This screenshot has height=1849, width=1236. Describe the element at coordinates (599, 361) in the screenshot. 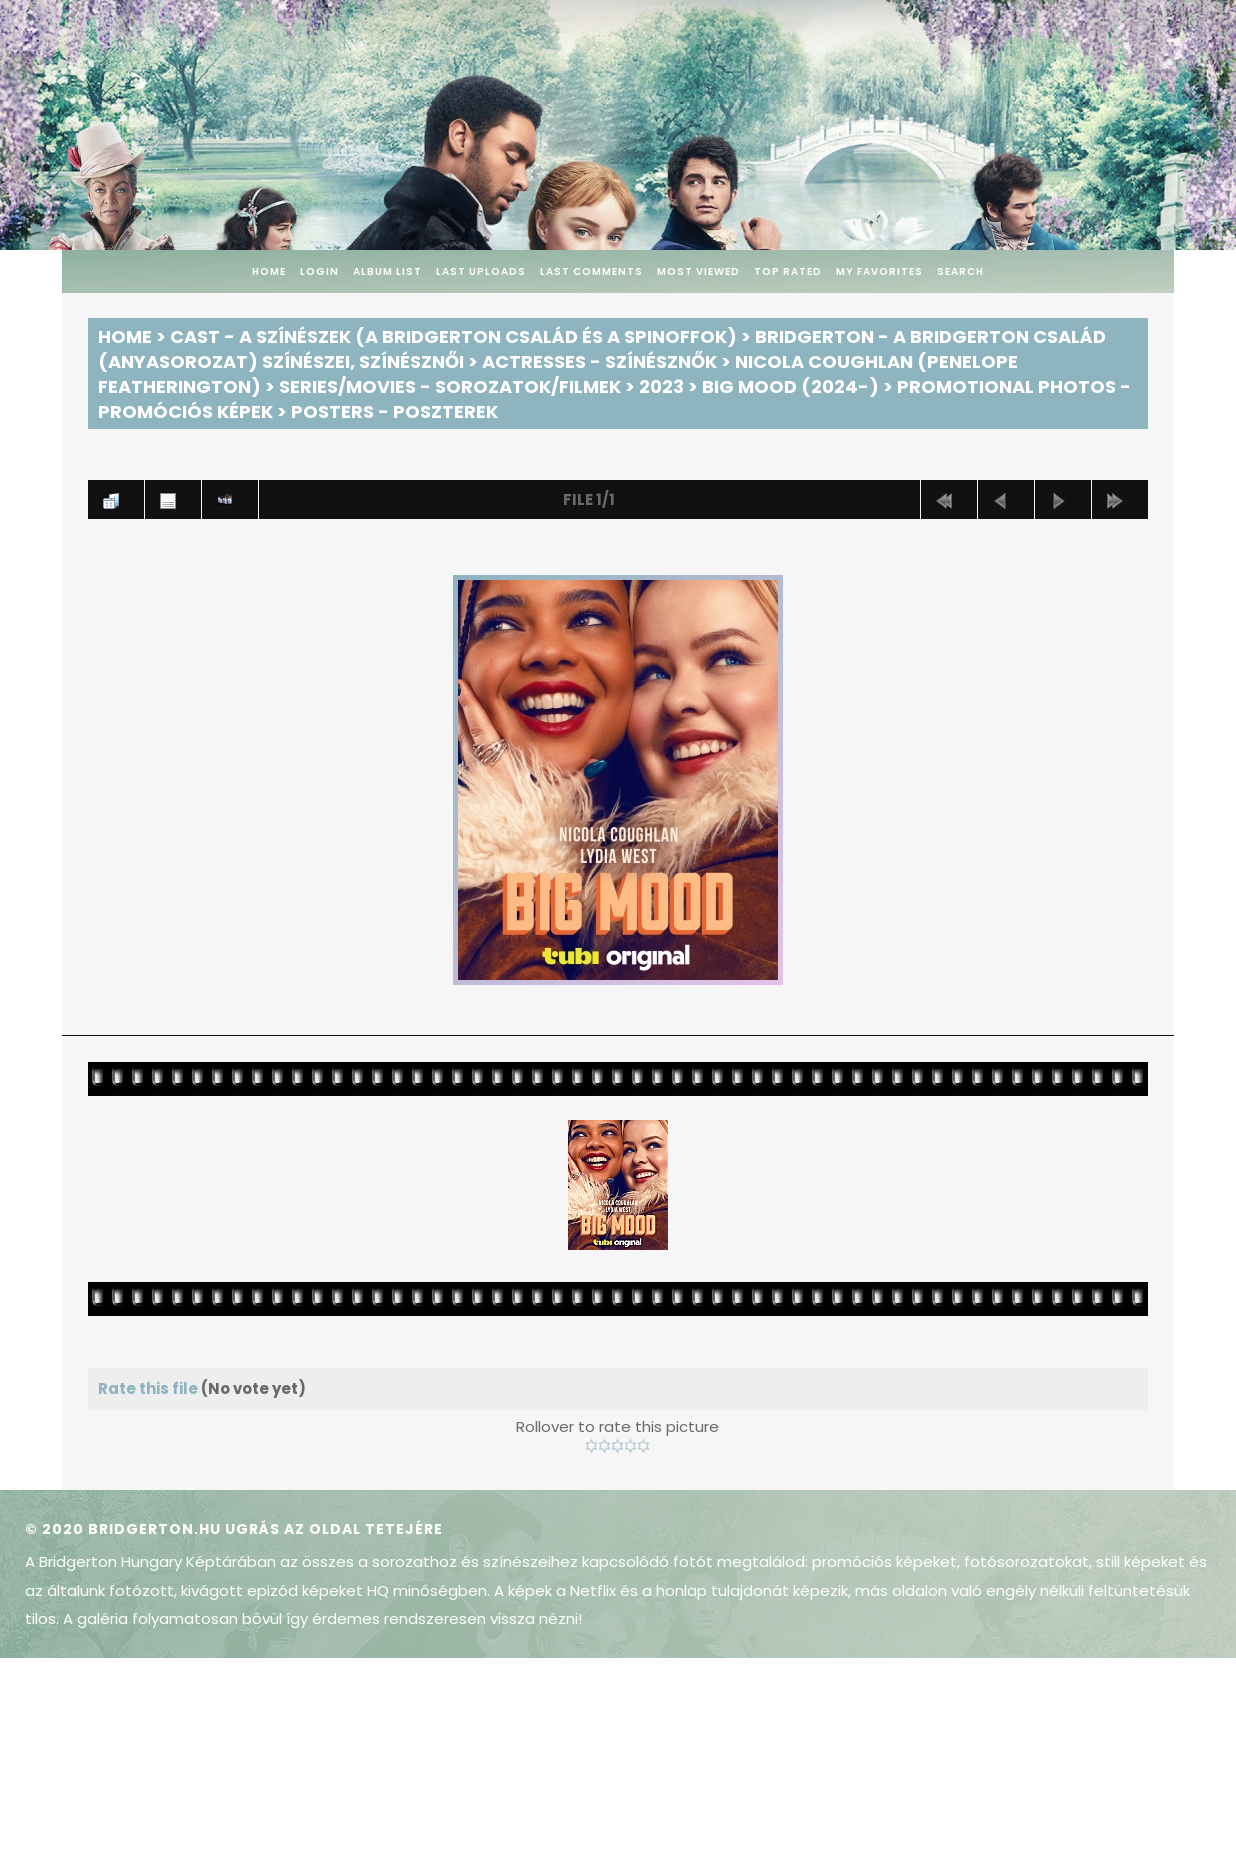

I see `Actresses - Színésznők` at that location.